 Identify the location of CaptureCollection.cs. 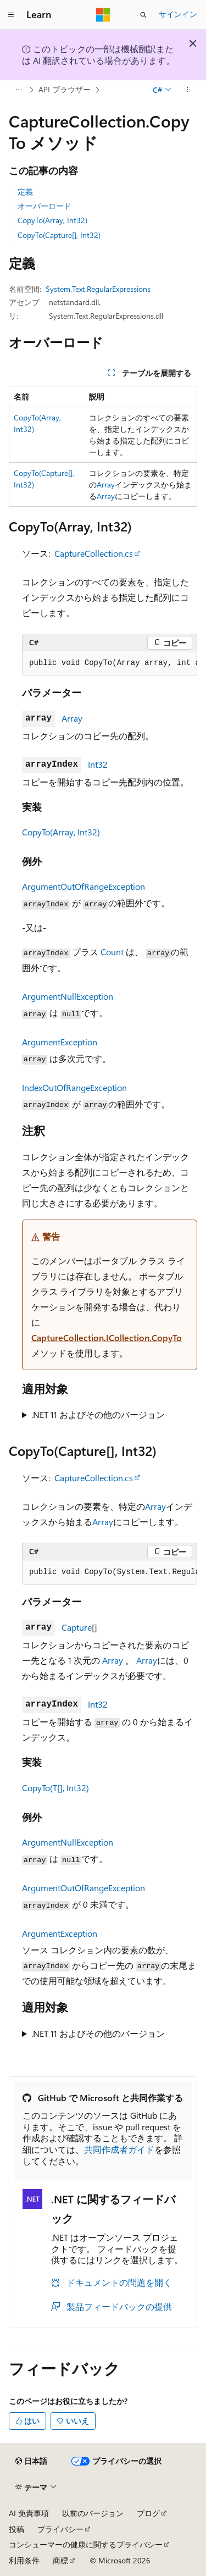
(93, 553).